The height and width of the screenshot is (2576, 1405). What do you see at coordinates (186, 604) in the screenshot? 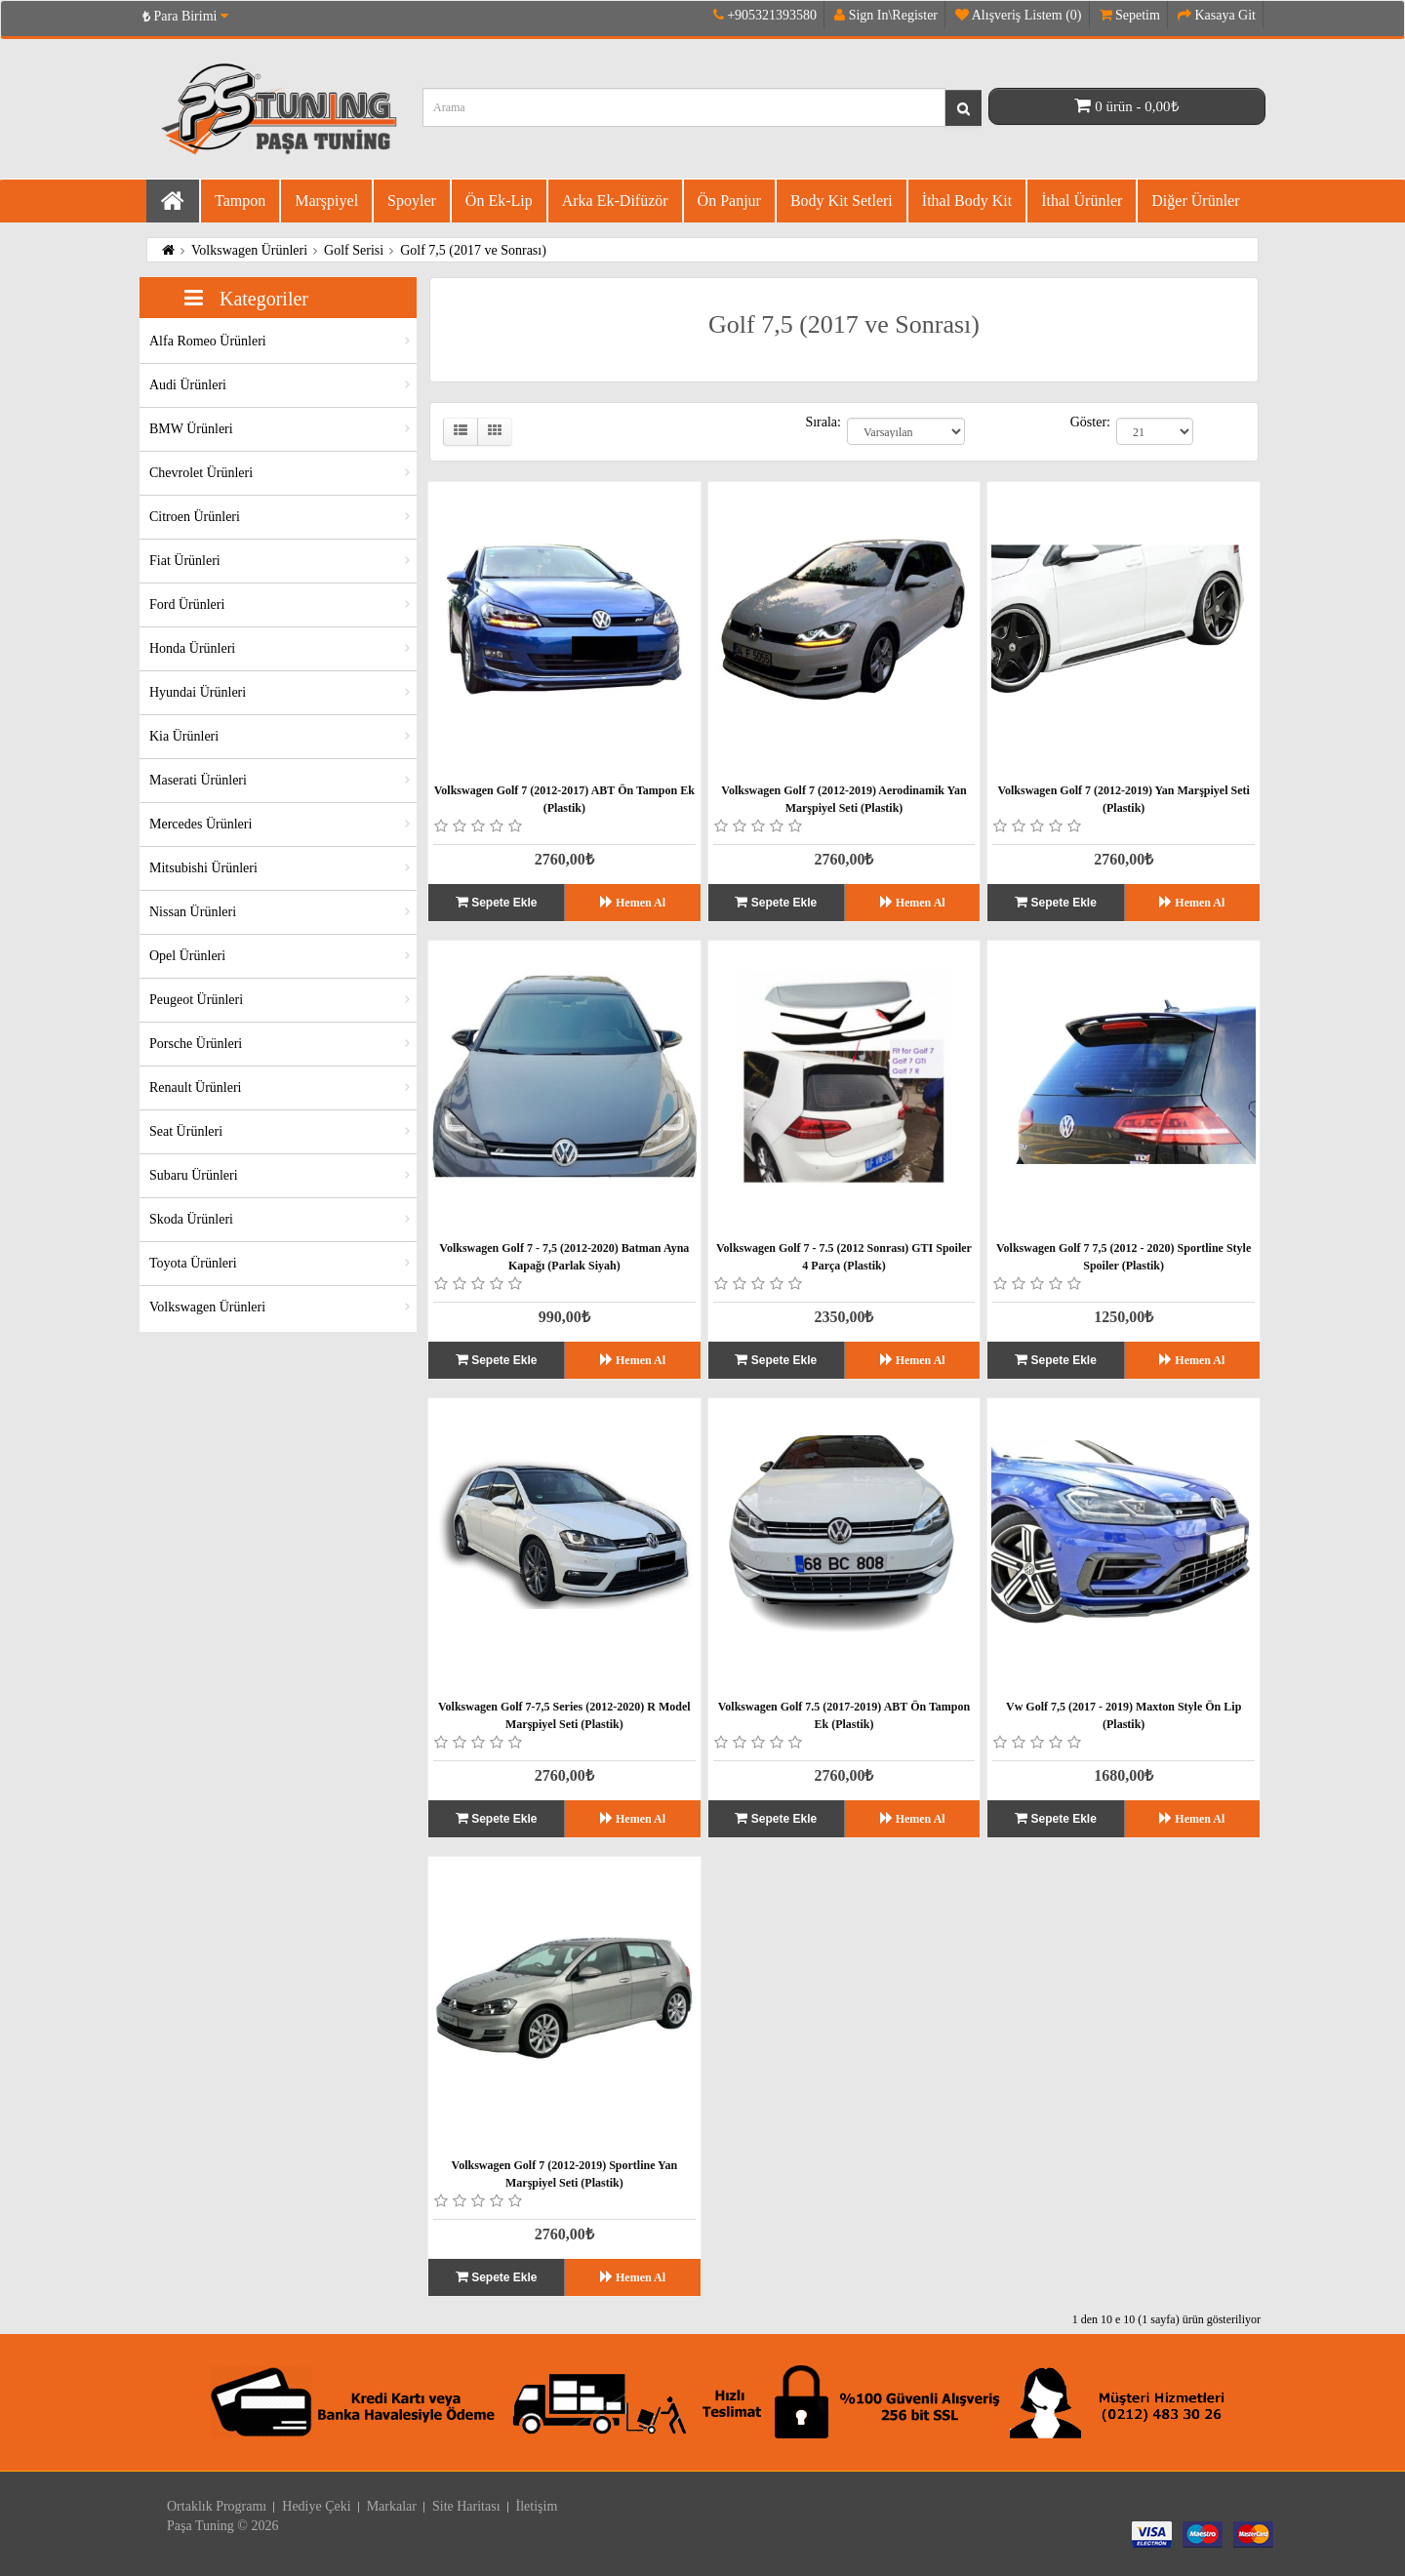
I see `Ford Ürünleri` at bounding box center [186, 604].